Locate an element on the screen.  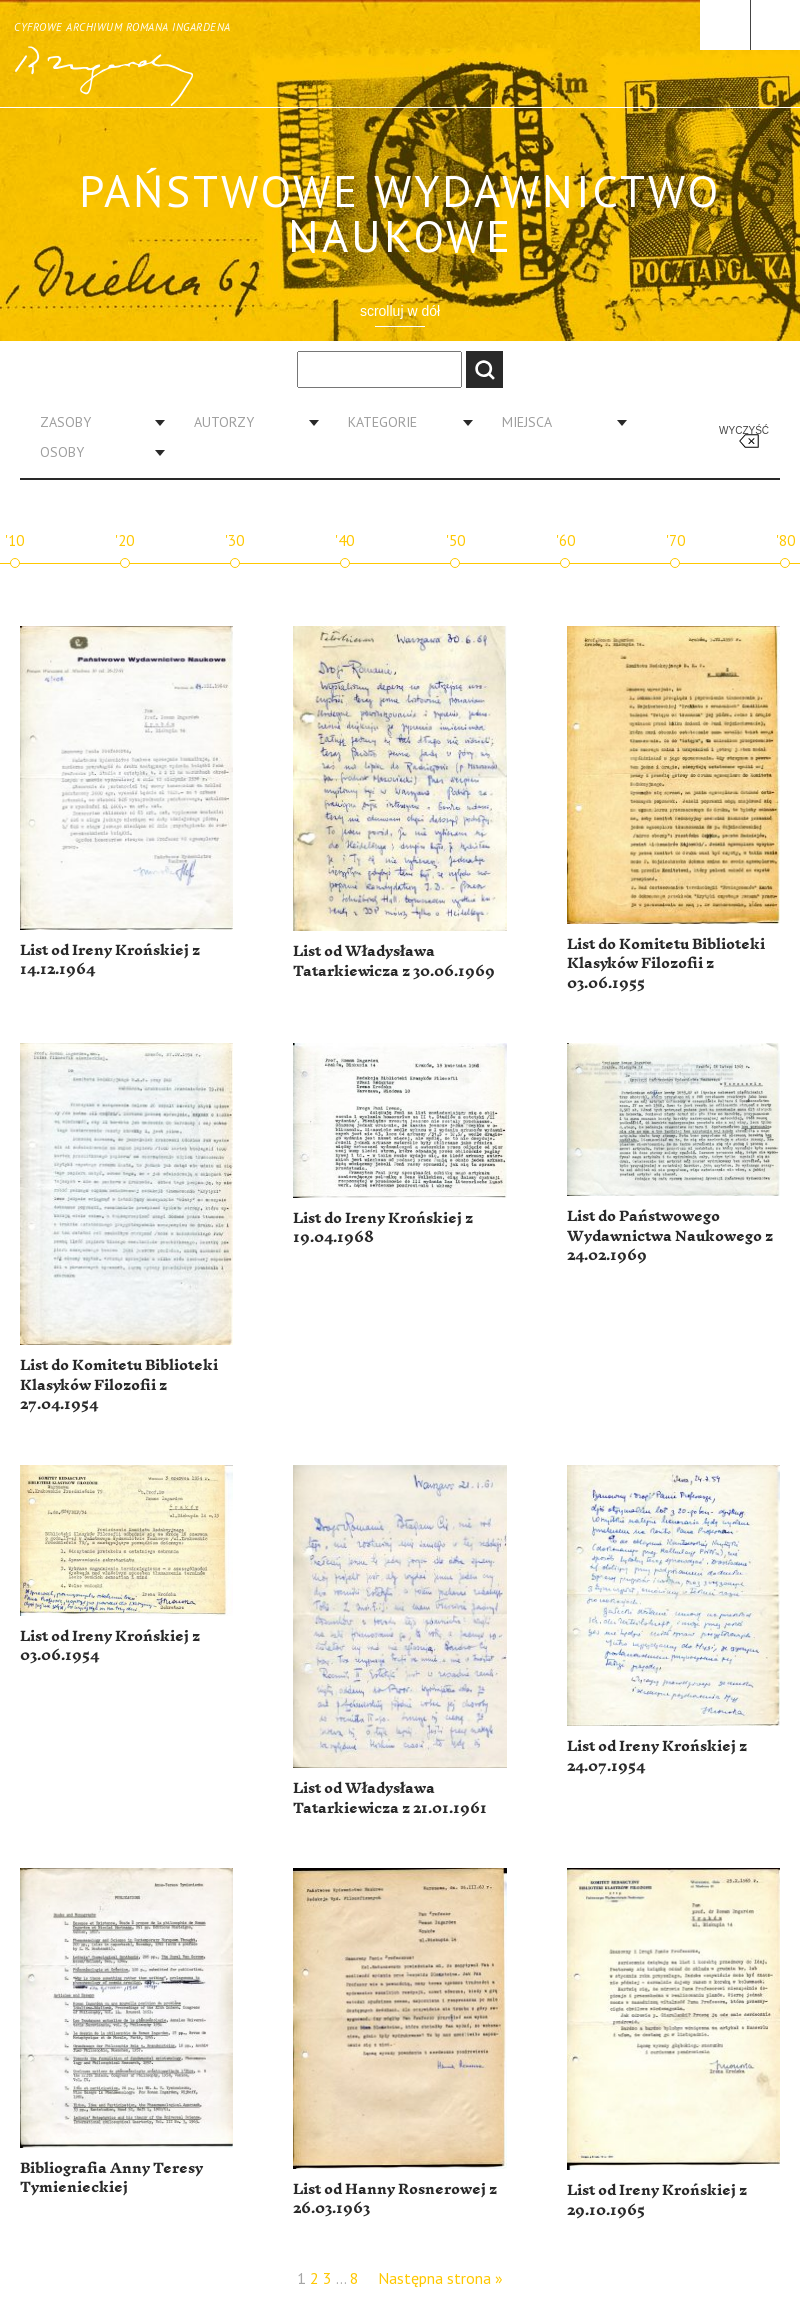
Bibliografia Anny Teresy Tymienieckiej is located at coordinates (111, 2178).